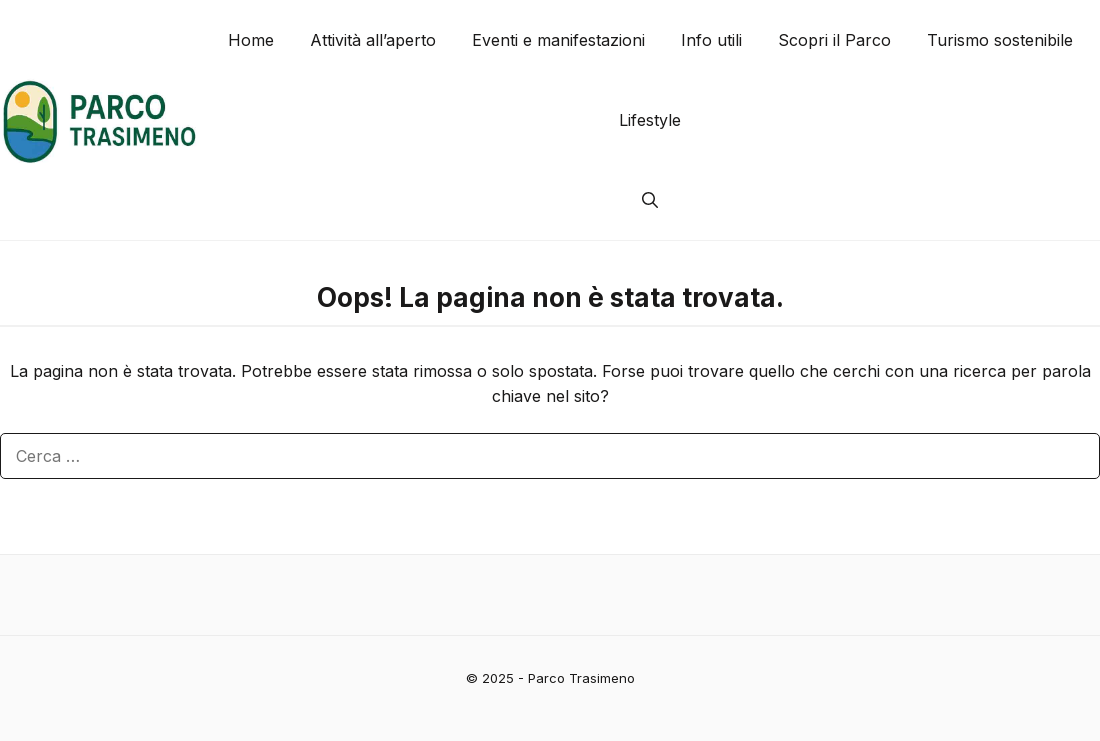  What do you see at coordinates (1000, 40) in the screenshot?
I see `Turismo sostenibile` at bounding box center [1000, 40].